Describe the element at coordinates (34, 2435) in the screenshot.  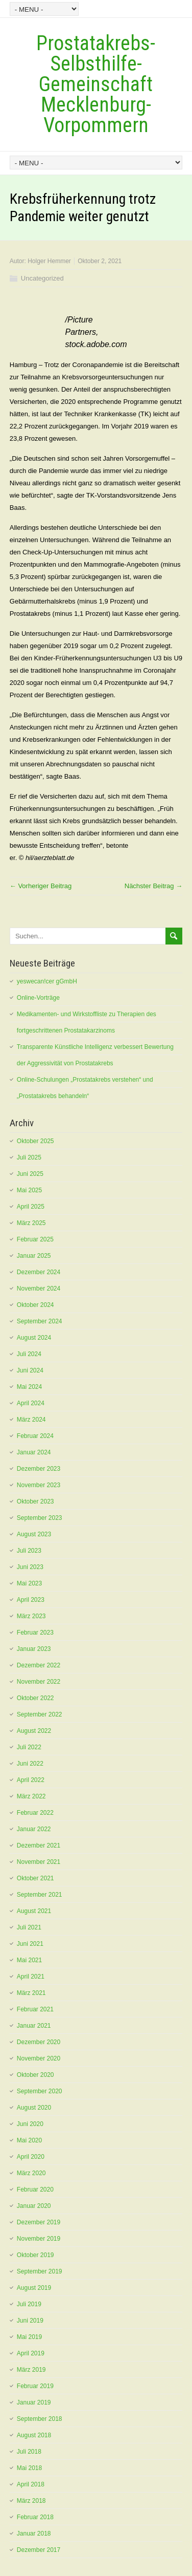
I see `August 2018` at that location.